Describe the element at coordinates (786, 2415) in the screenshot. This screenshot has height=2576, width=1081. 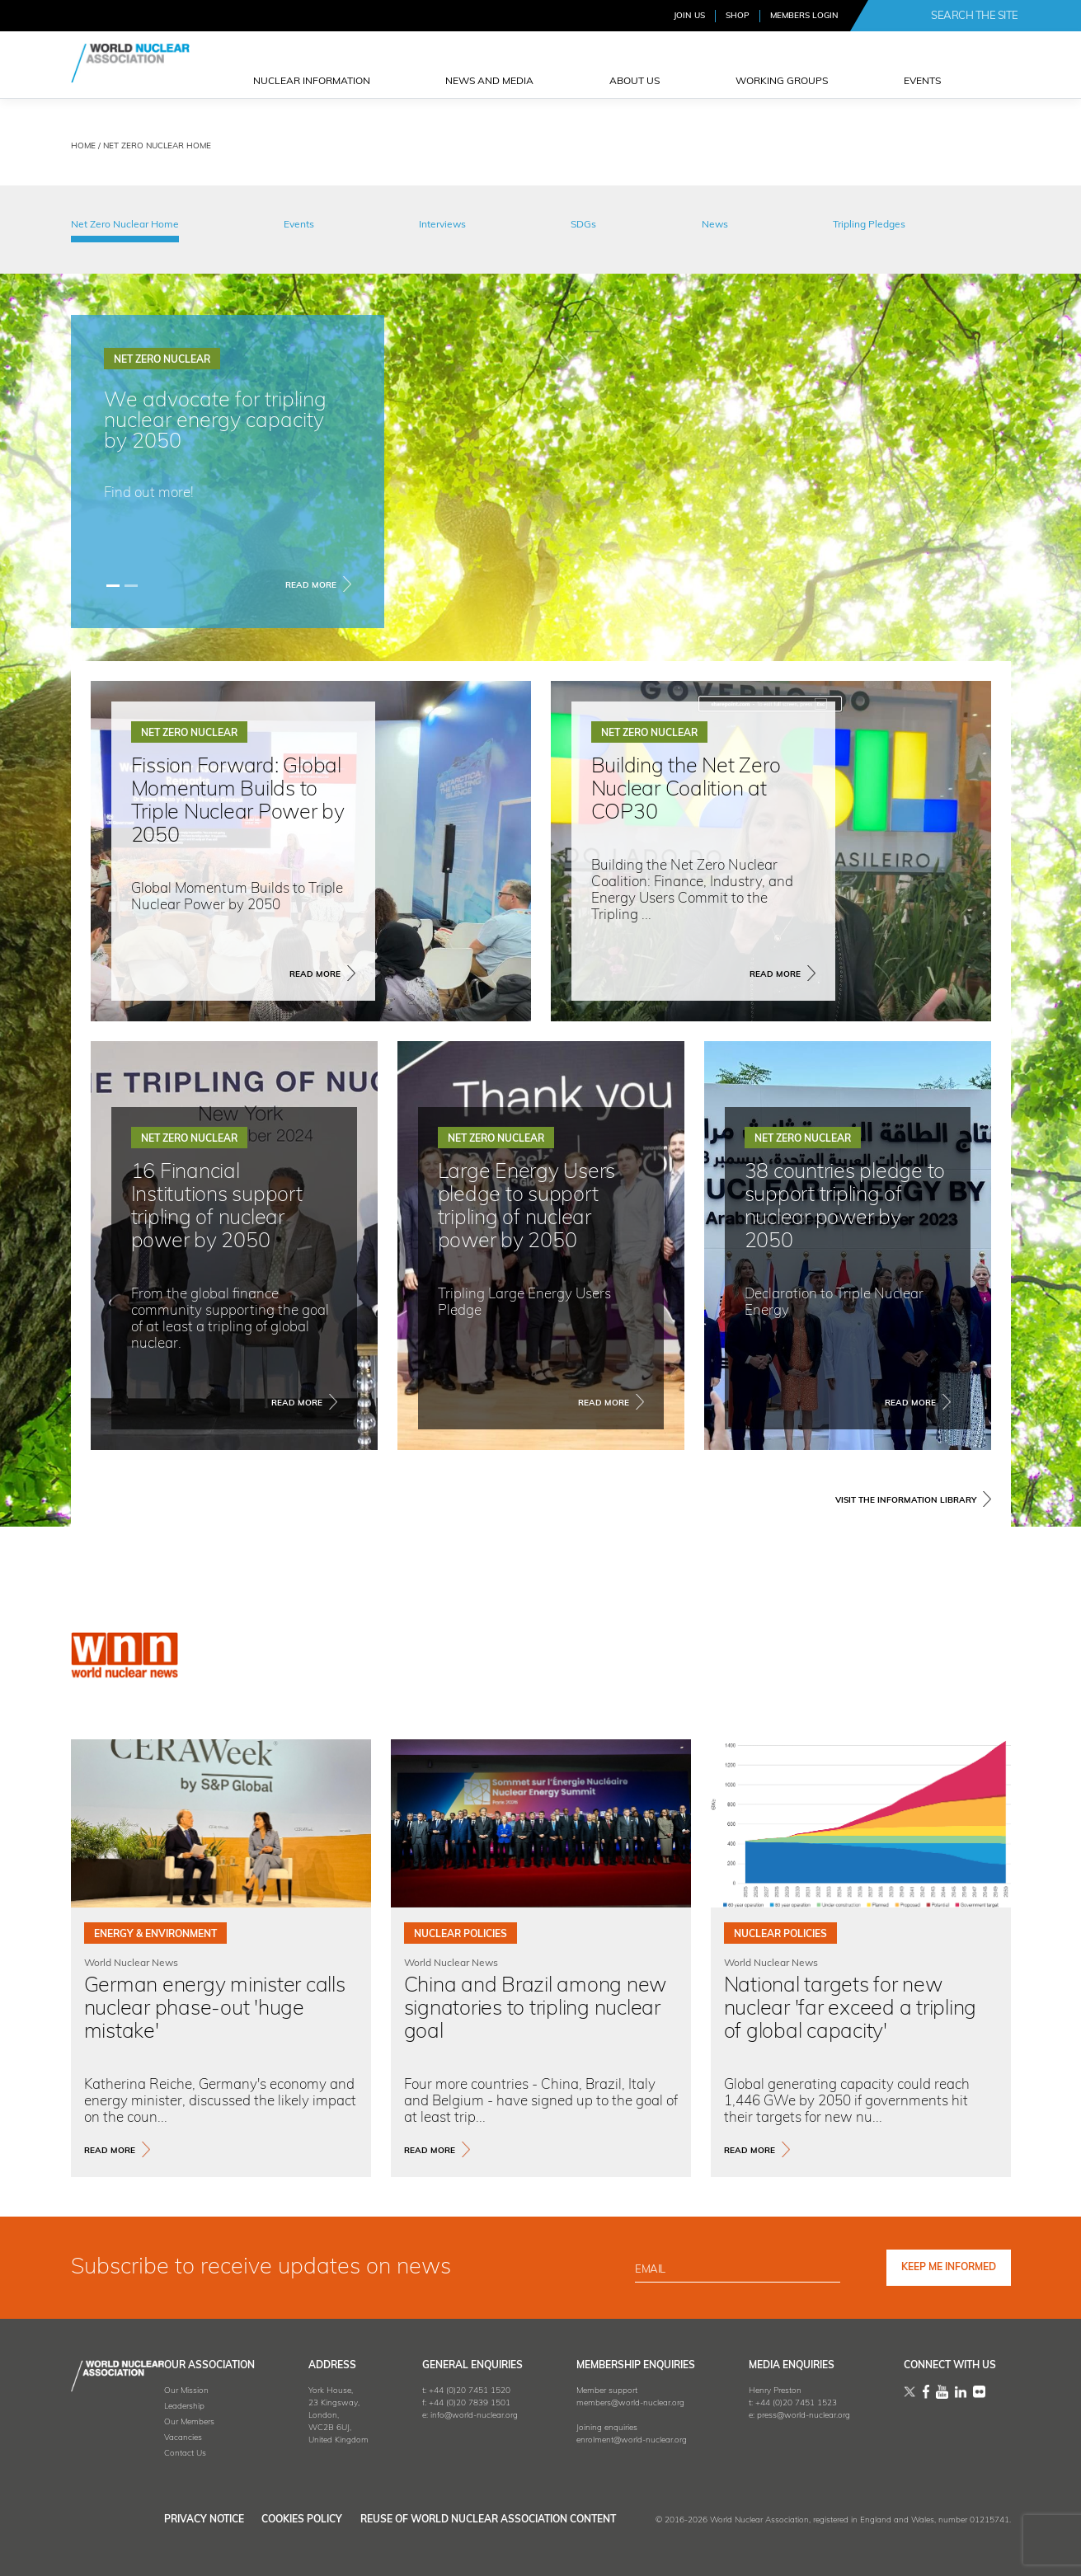
I see `press@world-nuclear.org` at that location.